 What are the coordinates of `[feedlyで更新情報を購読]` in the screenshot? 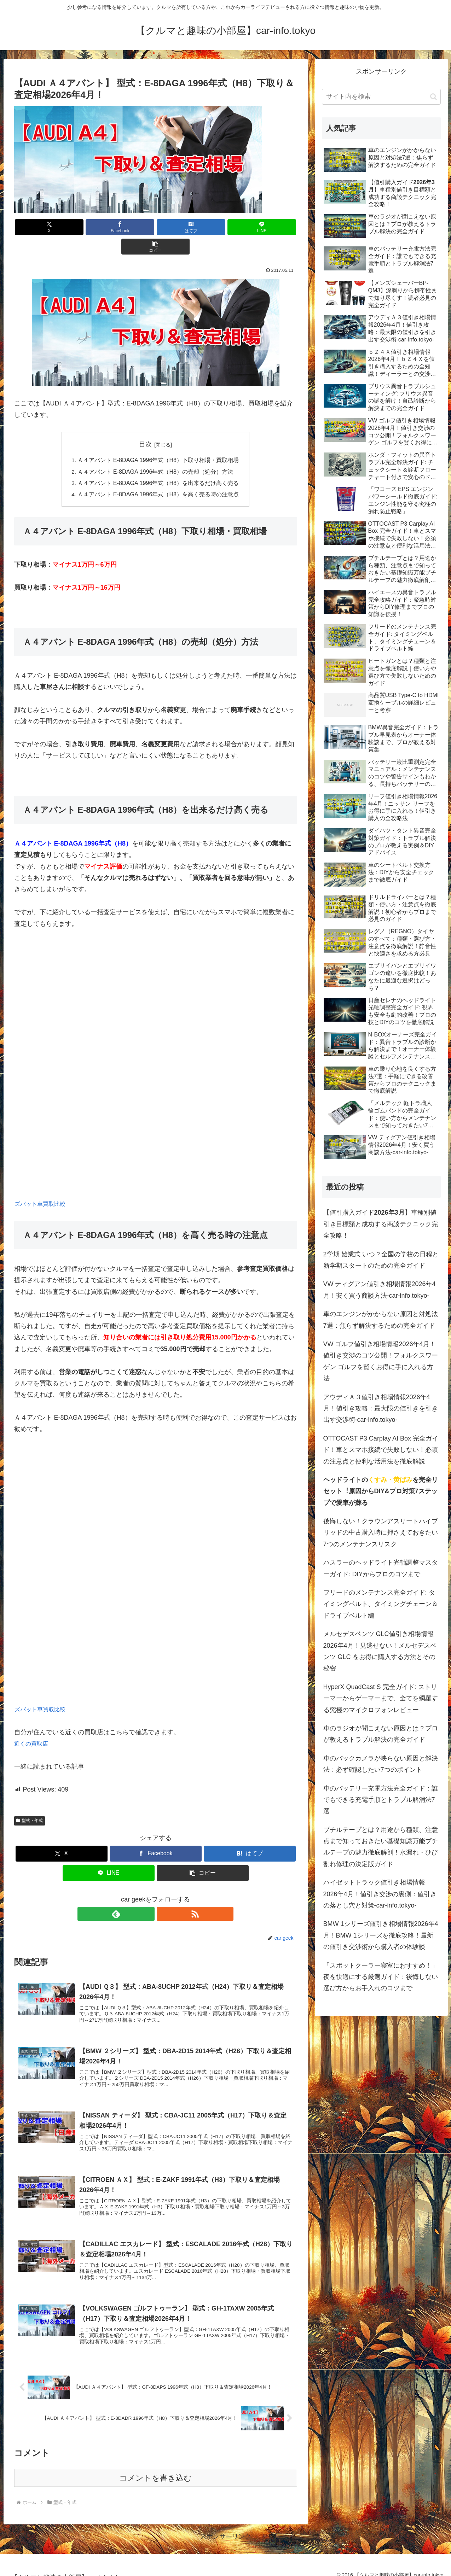 It's located at (147, 1895).